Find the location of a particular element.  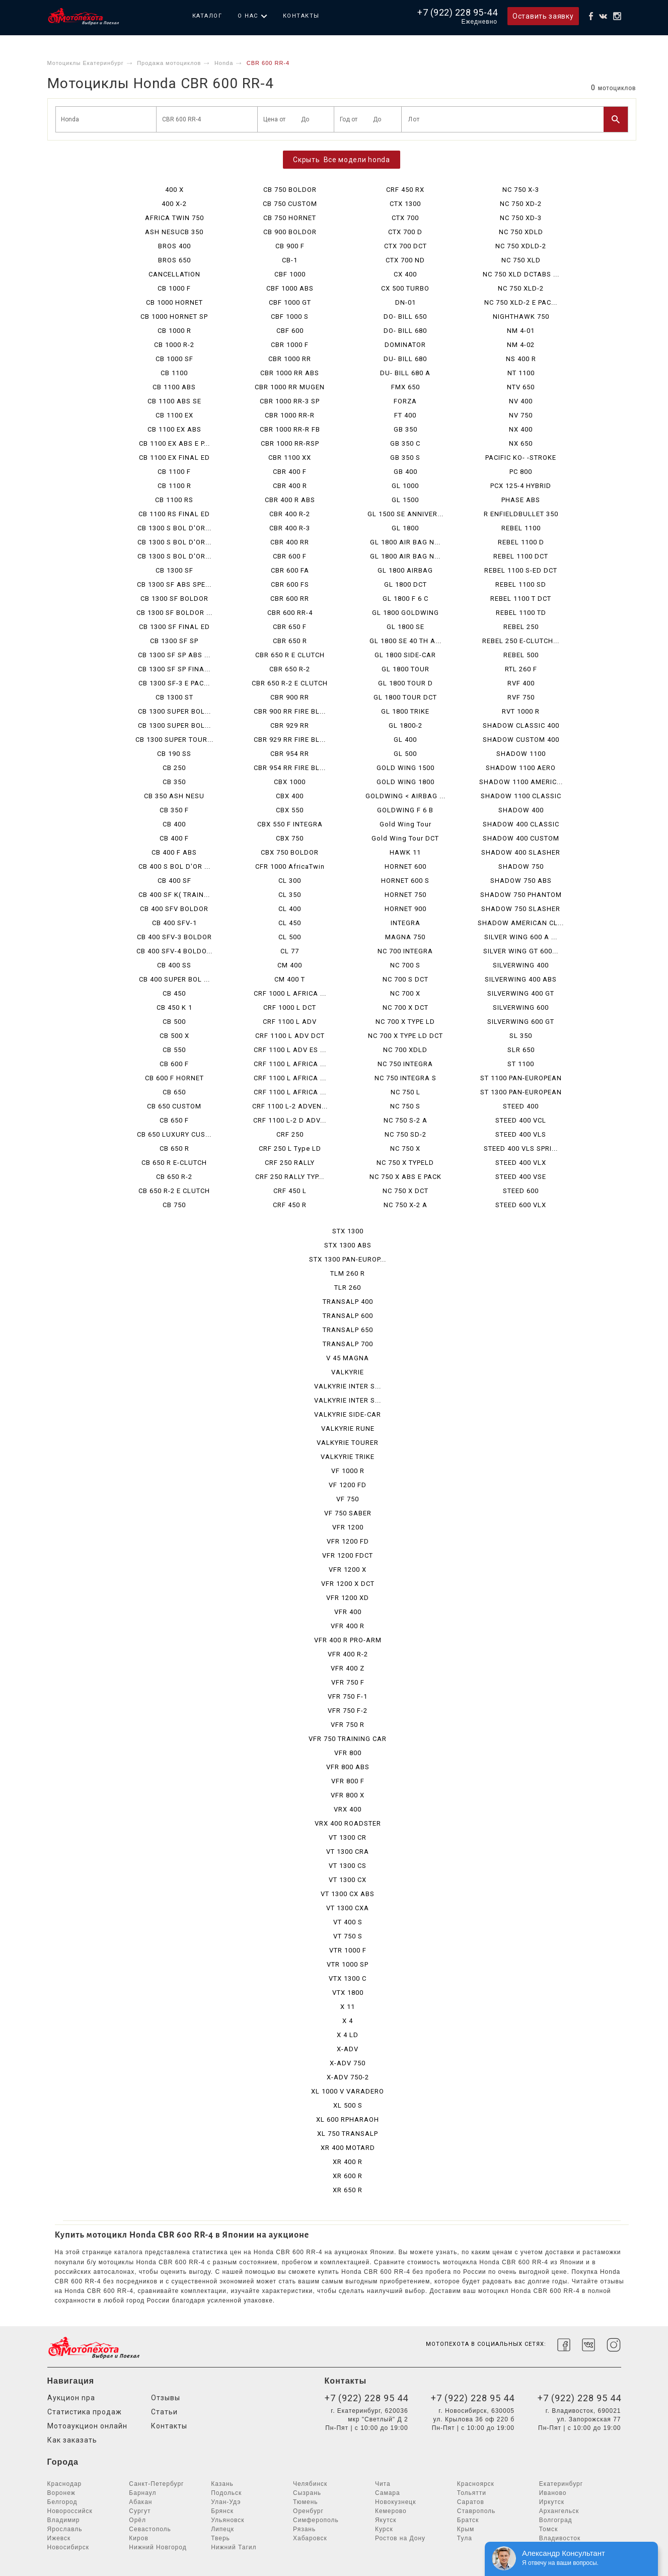

XR 400 R is located at coordinates (347, 2162).